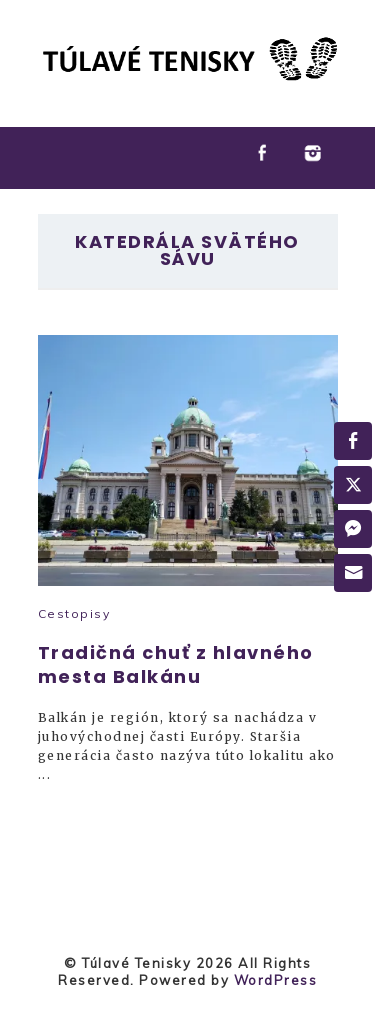 Image resolution: width=375 pixels, height=1014 pixels. Describe the element at coordinates (353, 441) in the screenshot. I see `[Facebook Share]` at that location.